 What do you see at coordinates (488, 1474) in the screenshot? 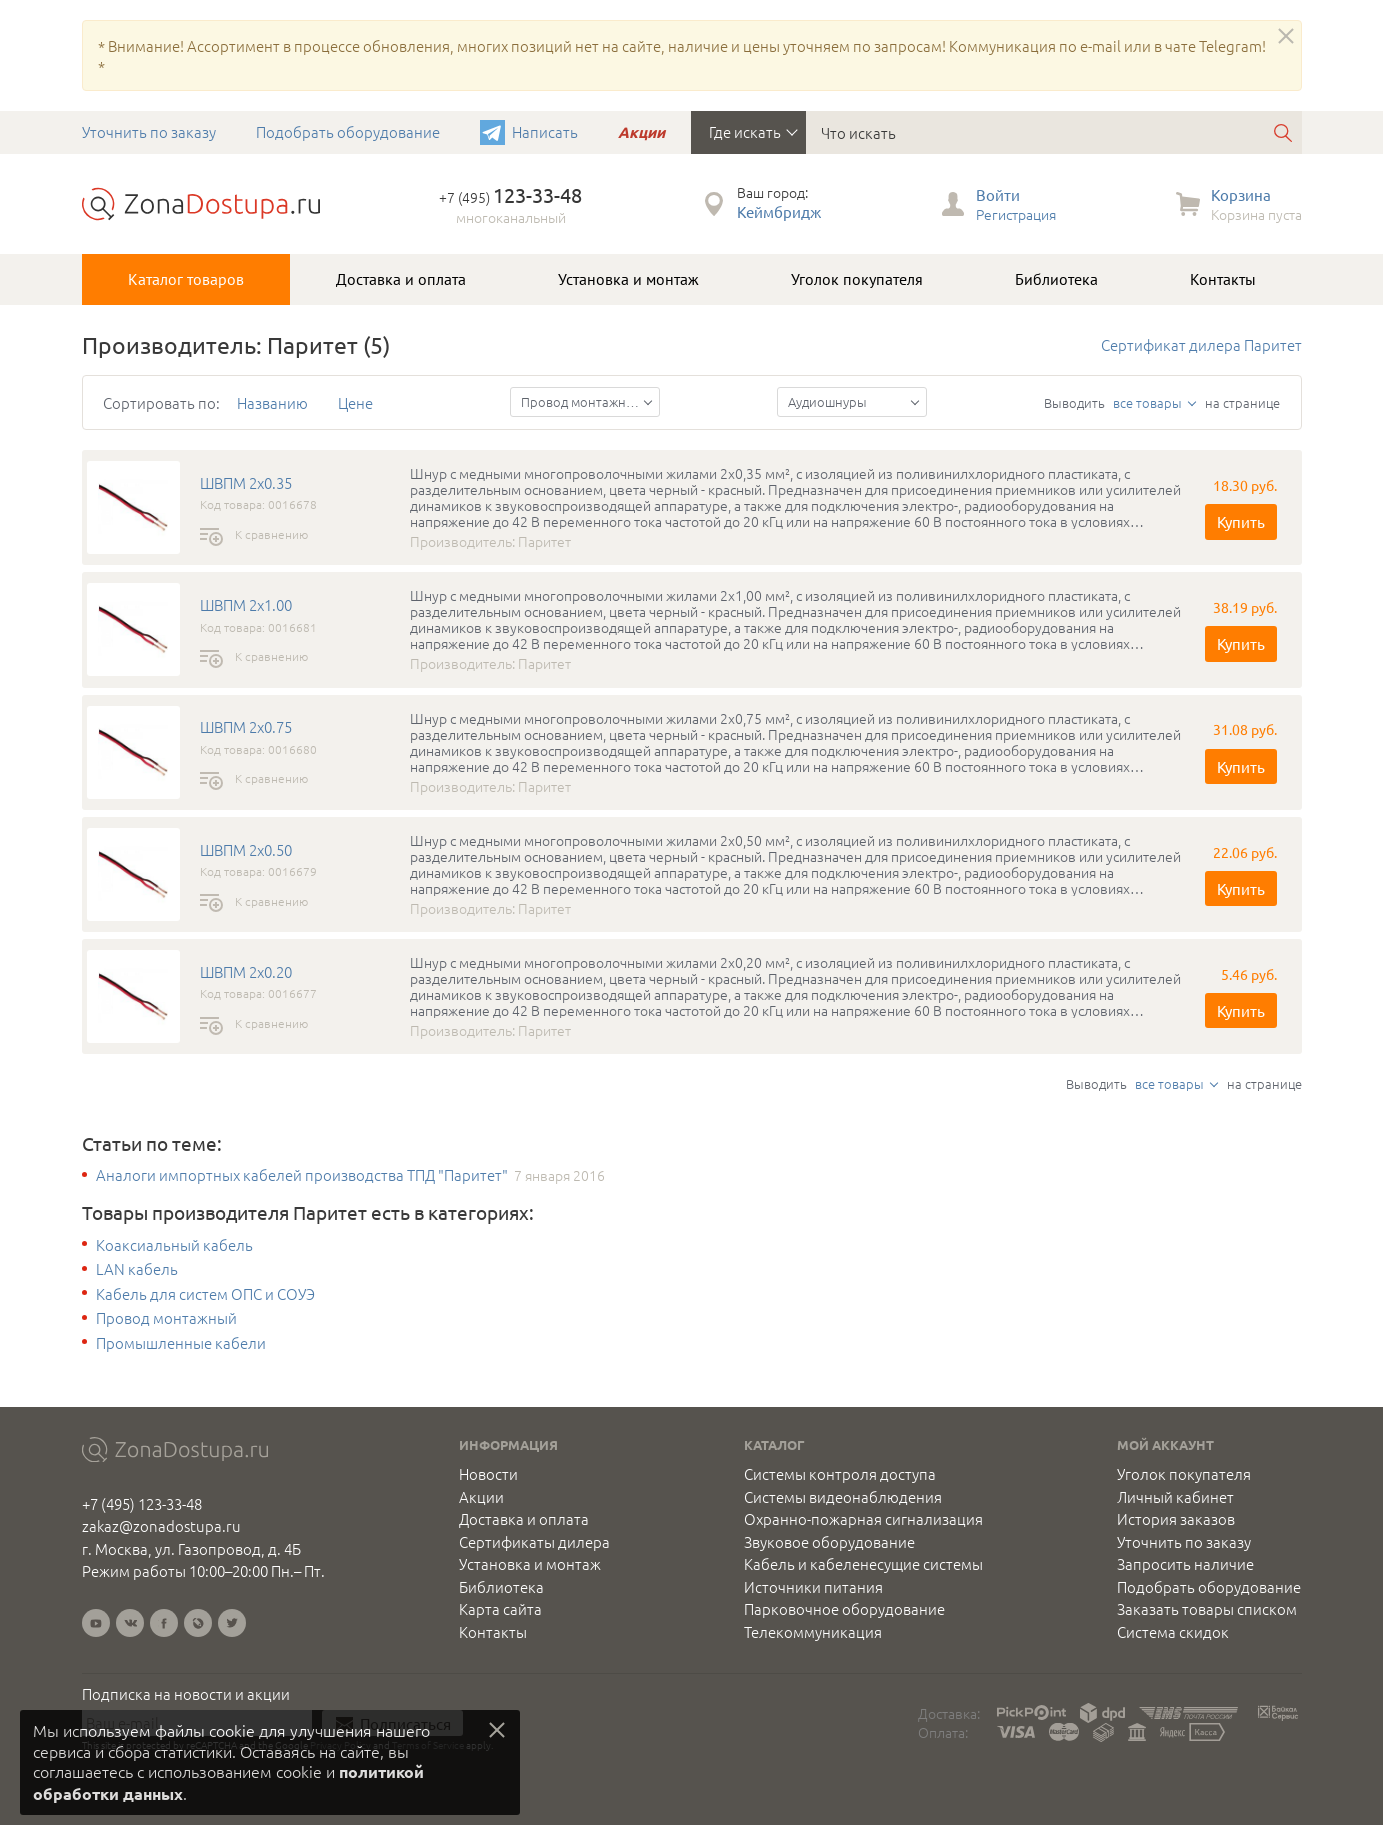
I see `Новости` at bounding box center [488, 1474].